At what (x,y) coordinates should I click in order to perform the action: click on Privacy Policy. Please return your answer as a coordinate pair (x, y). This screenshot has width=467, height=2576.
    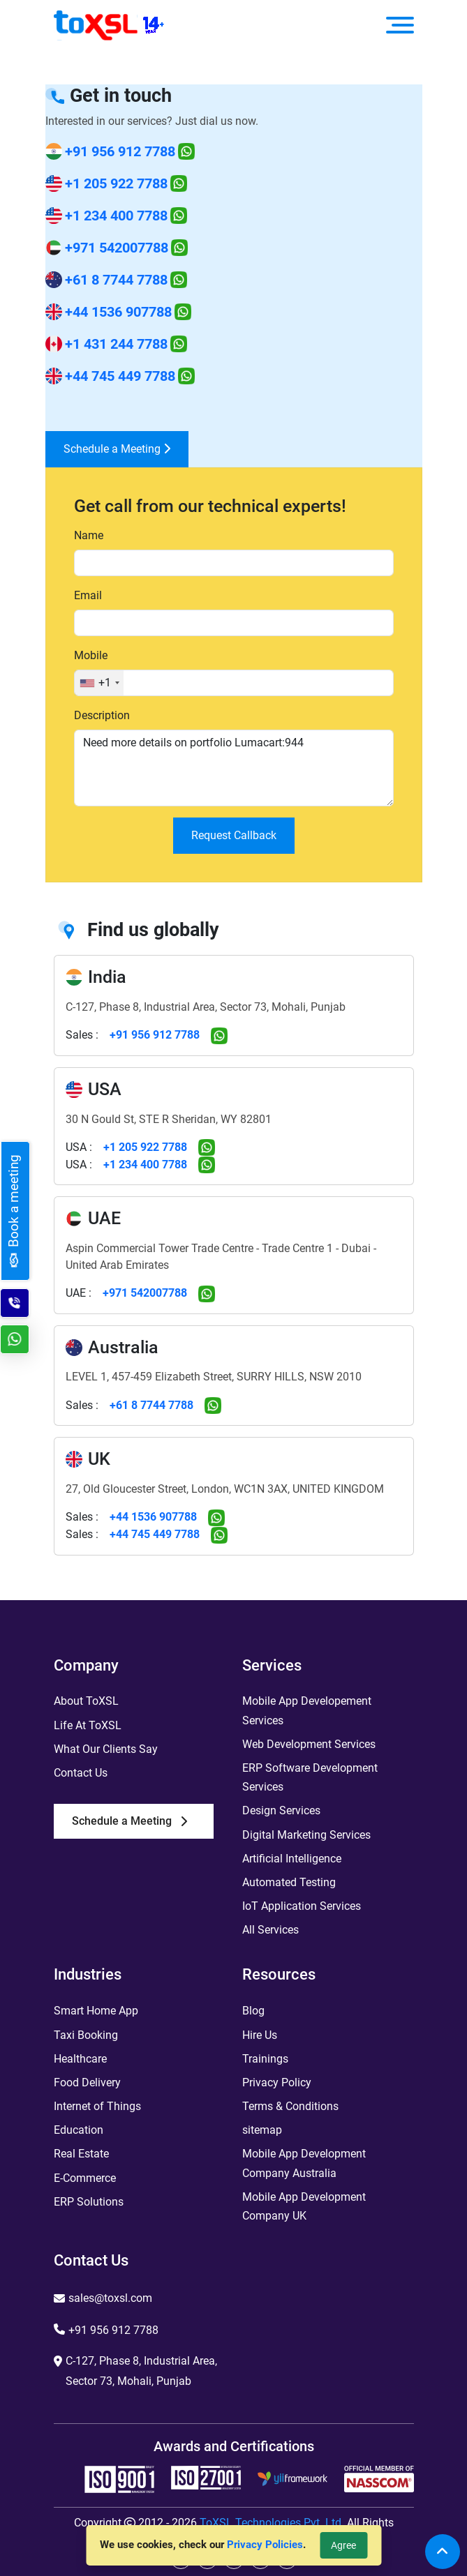
    Looking at the image, I should click on (276, 2082).